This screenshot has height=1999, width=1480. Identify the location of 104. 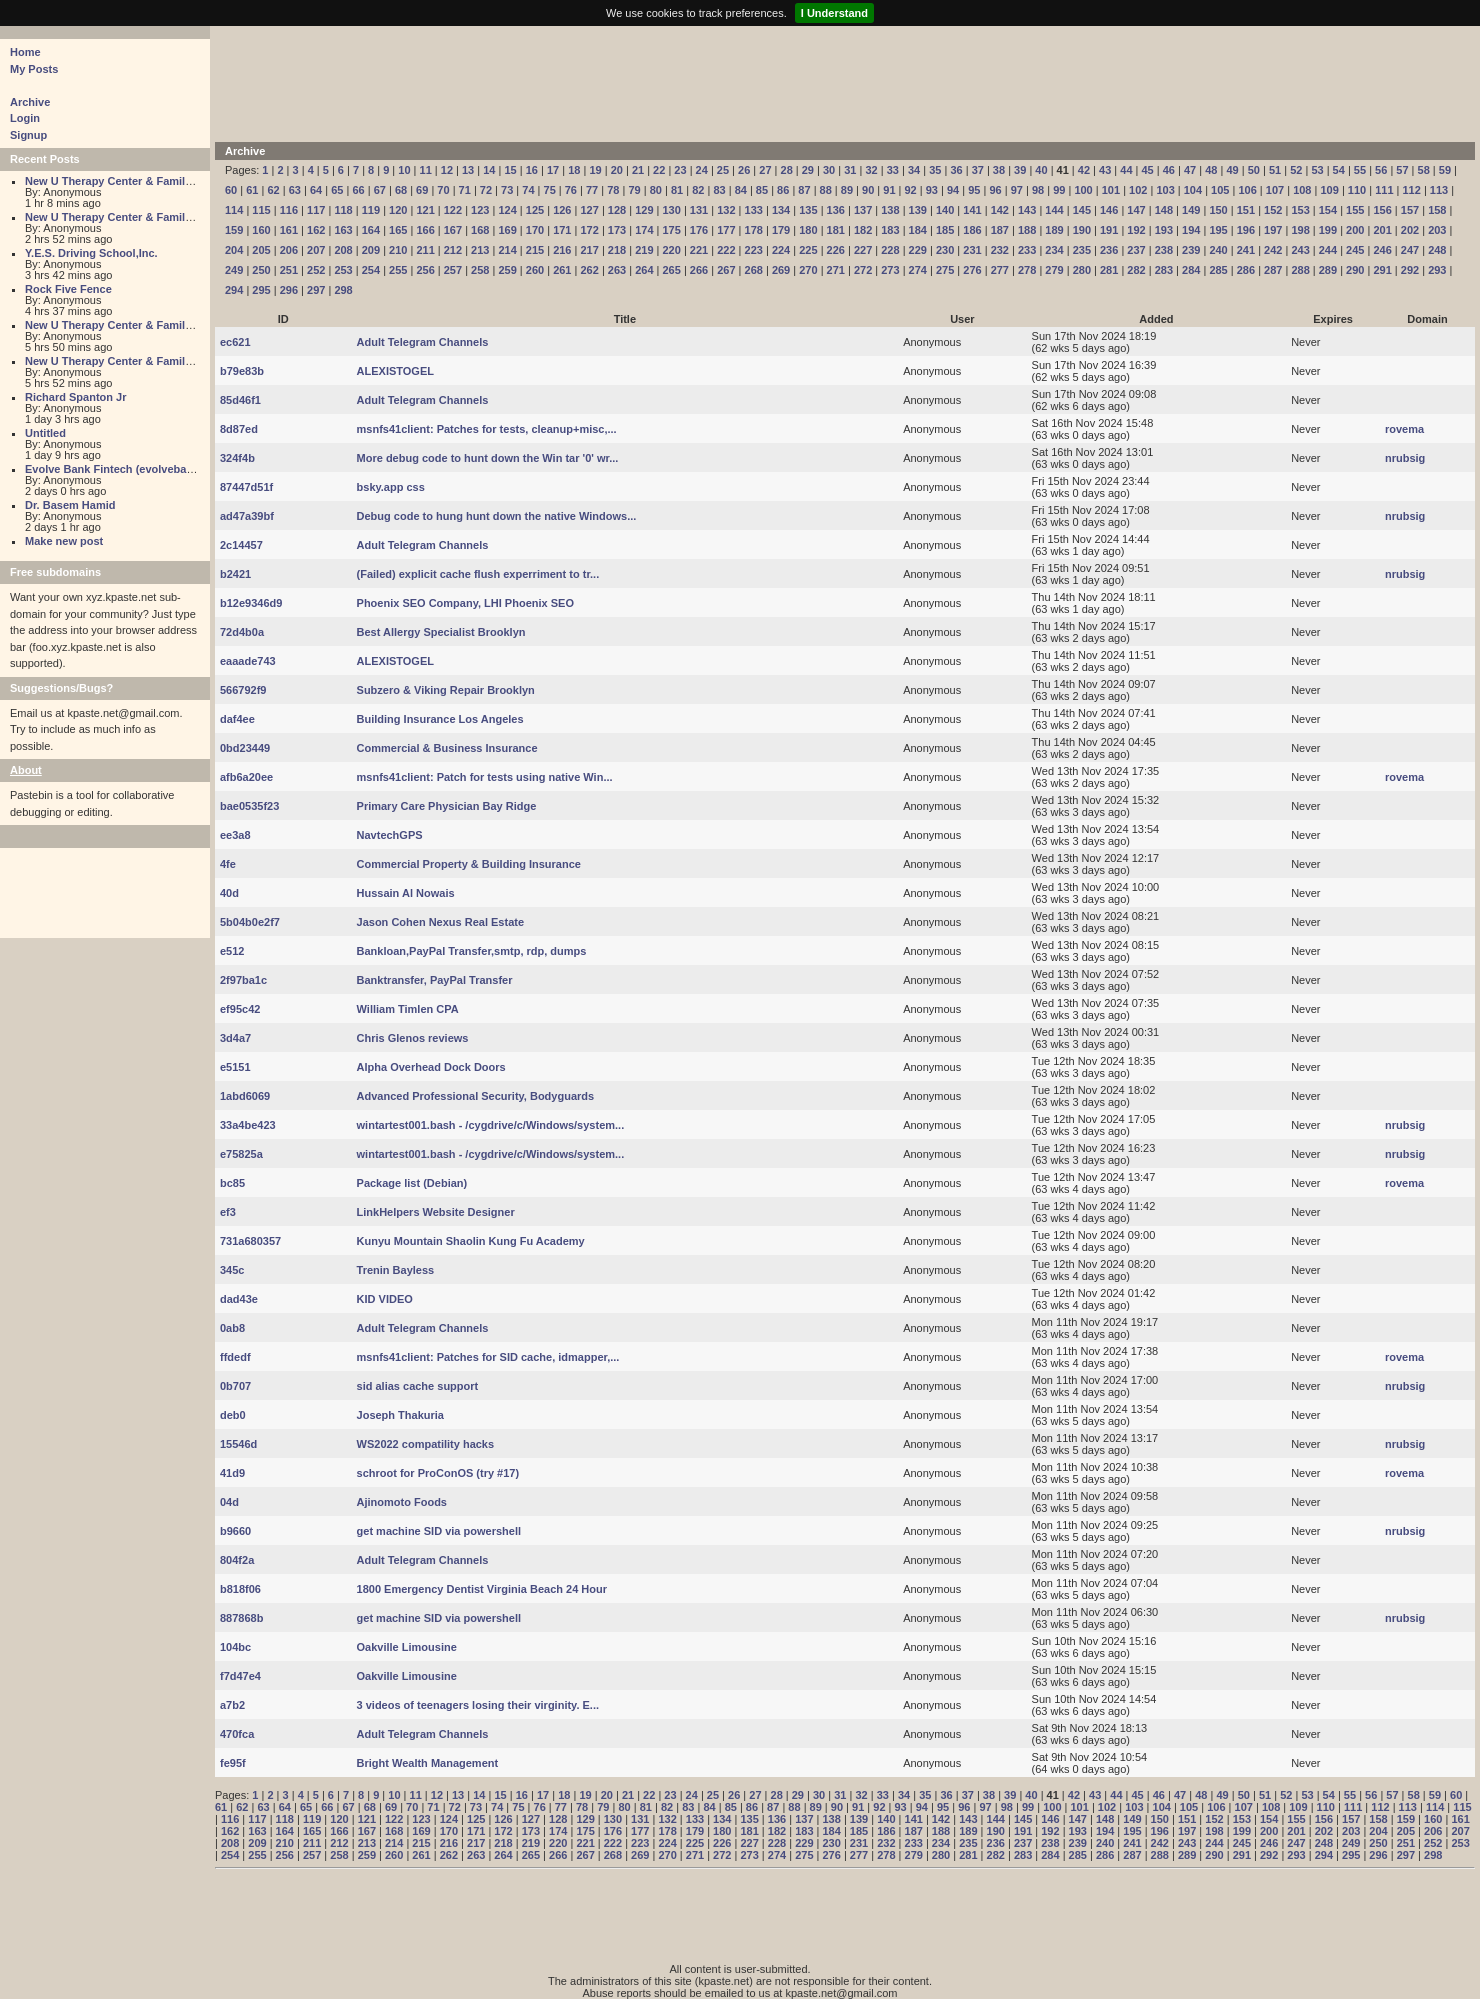
(1193, 190).